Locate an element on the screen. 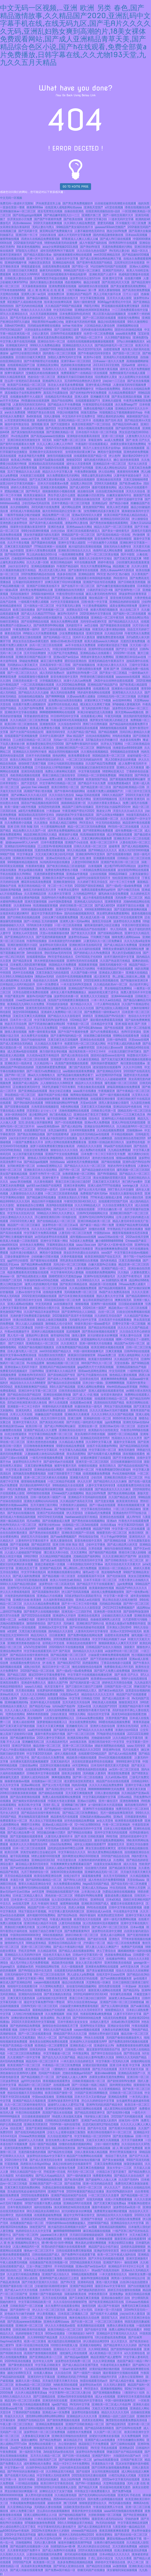  亚洲精品AA片在线观看 is located at coordinates (77, 2203).